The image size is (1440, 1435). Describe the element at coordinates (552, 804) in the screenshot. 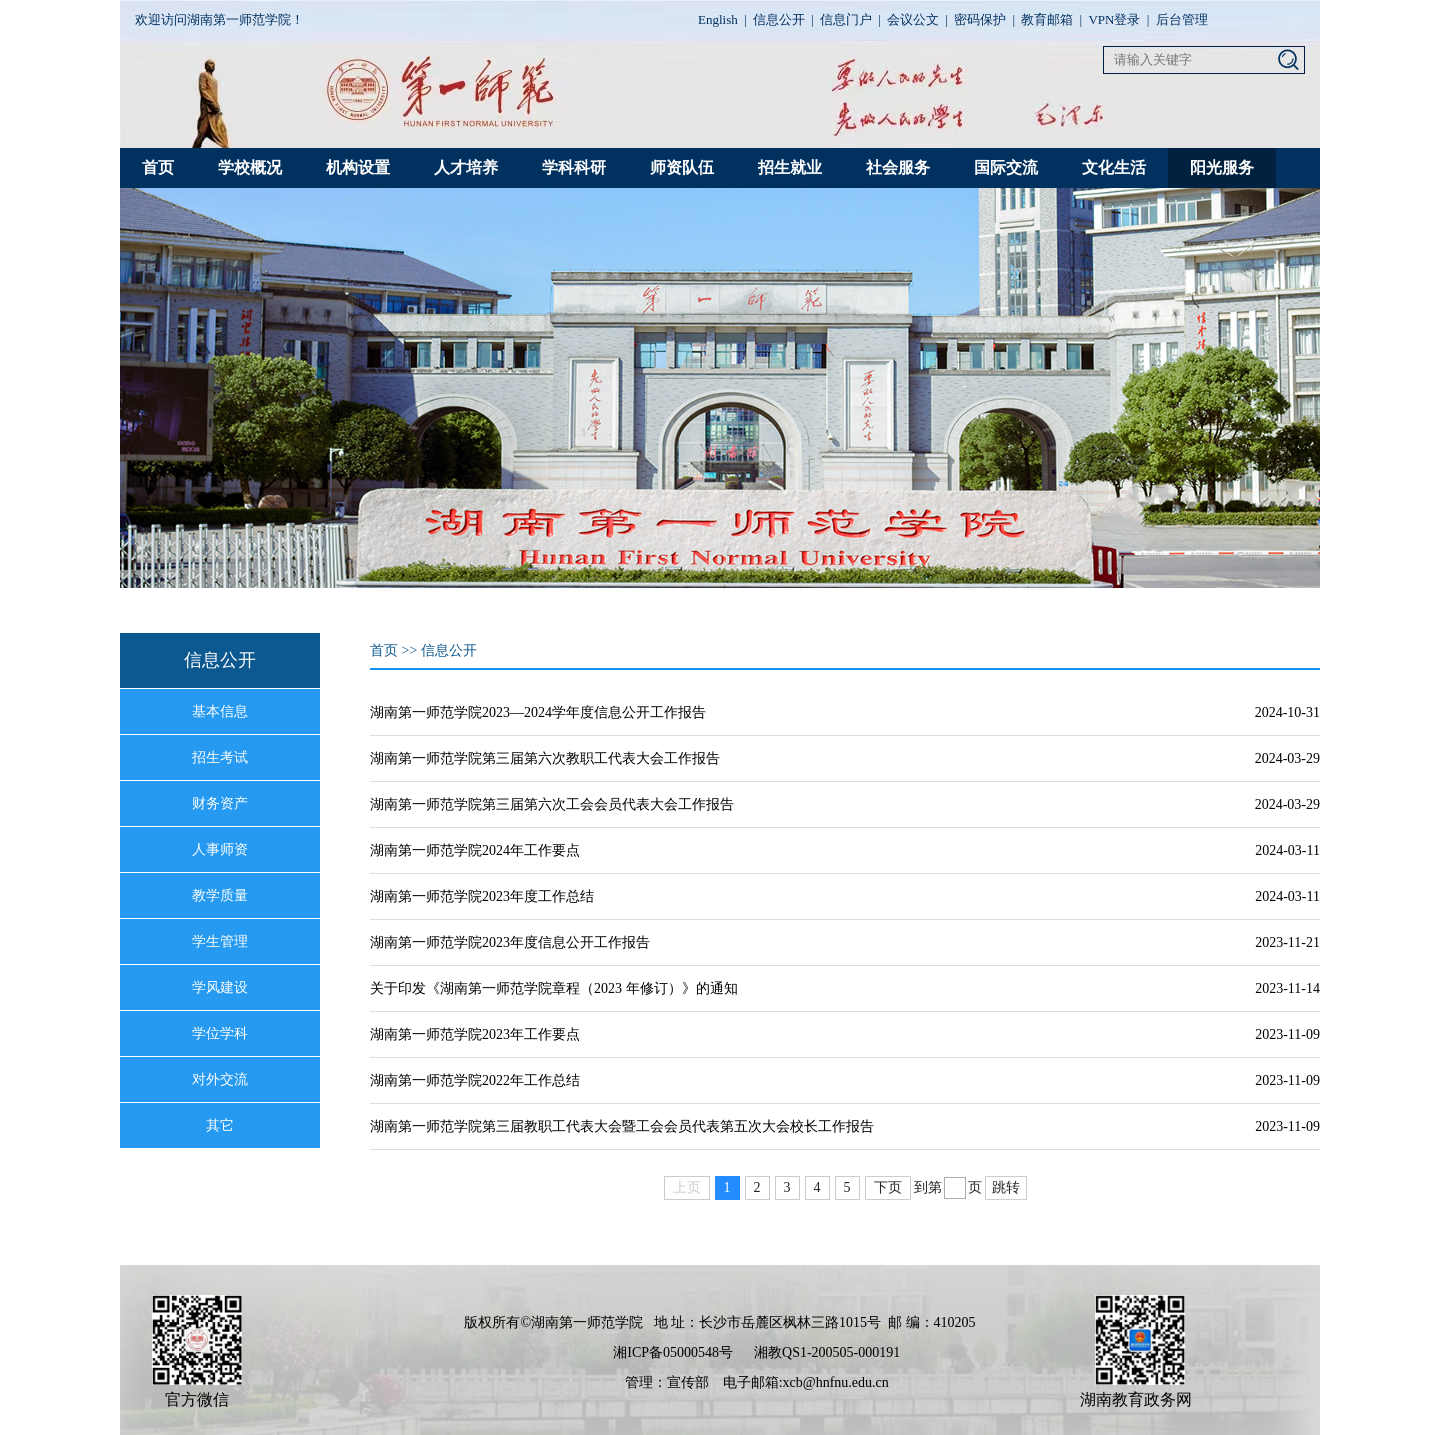

I see `湖南第一师范学院第三届第六次工会会员代表大会工作报告` at that location.